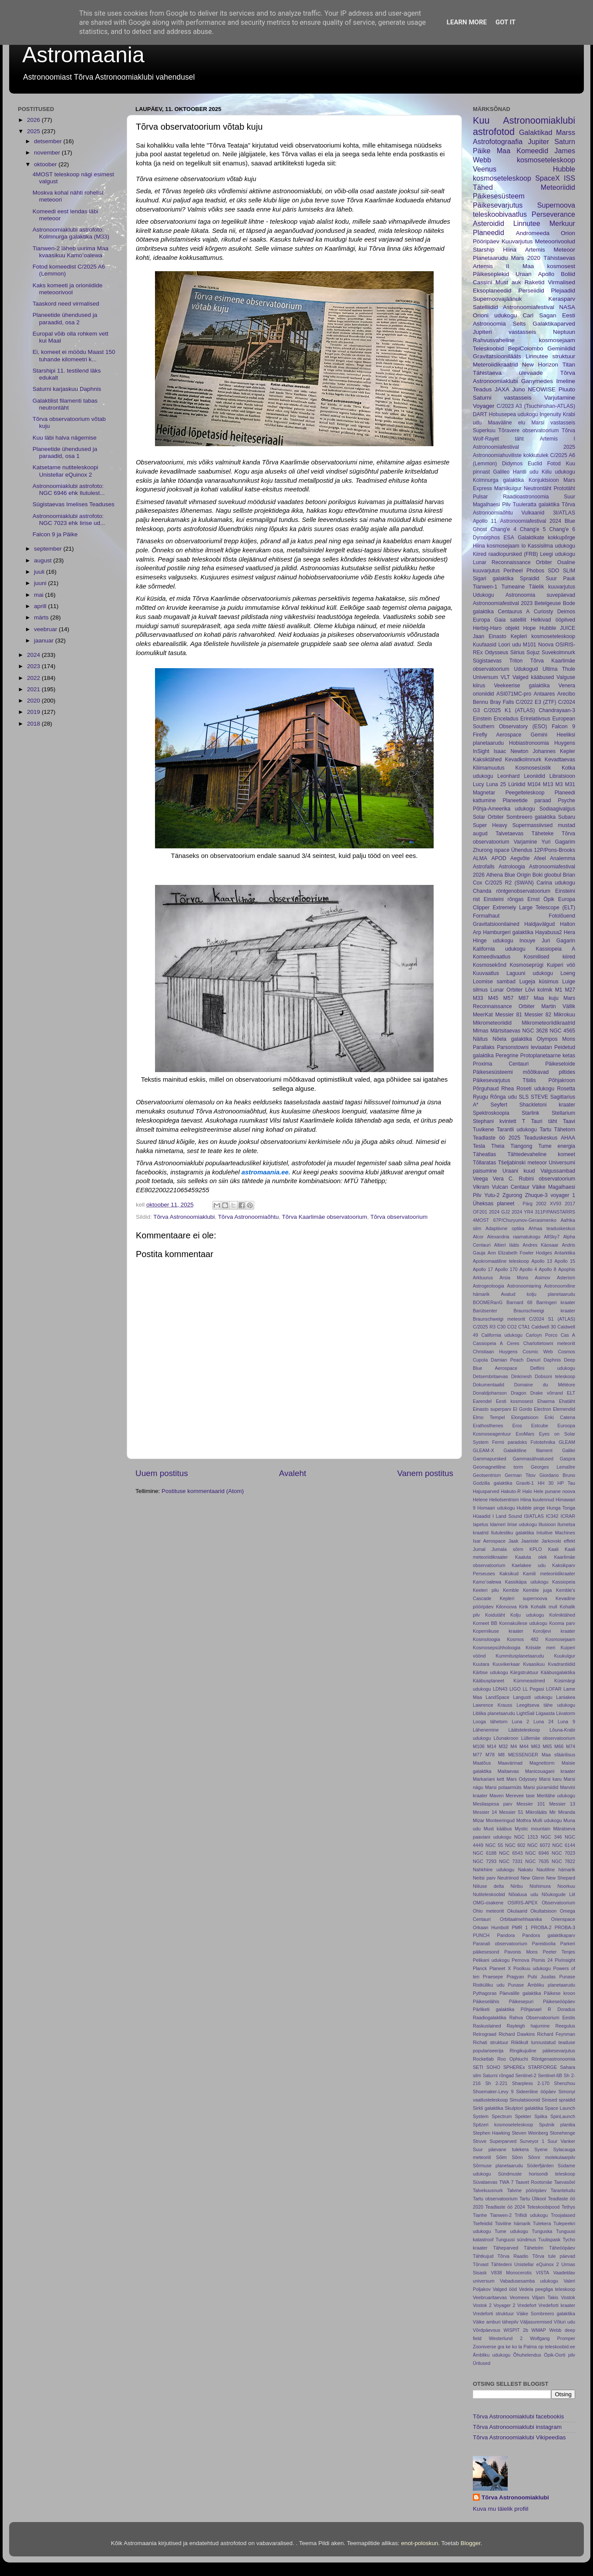  I want to click on astromaania.ee. [link], so click(266, 1172).